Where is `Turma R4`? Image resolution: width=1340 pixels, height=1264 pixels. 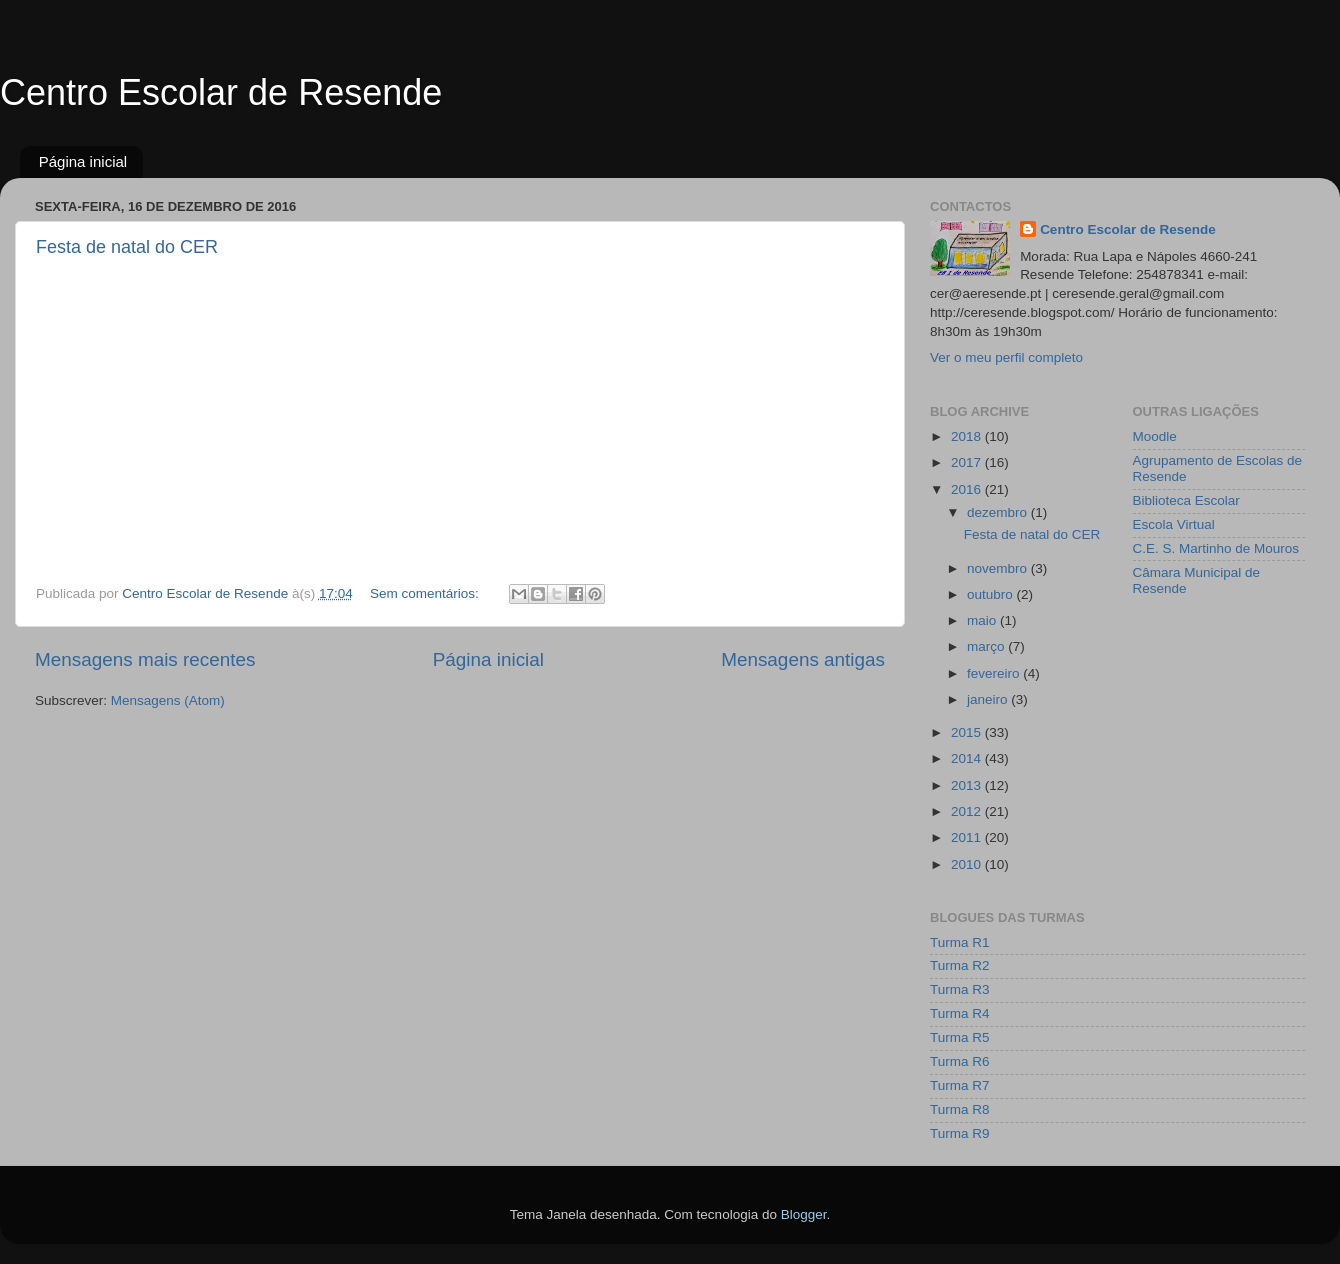 Turma R4 is located at coordinates (960, 1013).